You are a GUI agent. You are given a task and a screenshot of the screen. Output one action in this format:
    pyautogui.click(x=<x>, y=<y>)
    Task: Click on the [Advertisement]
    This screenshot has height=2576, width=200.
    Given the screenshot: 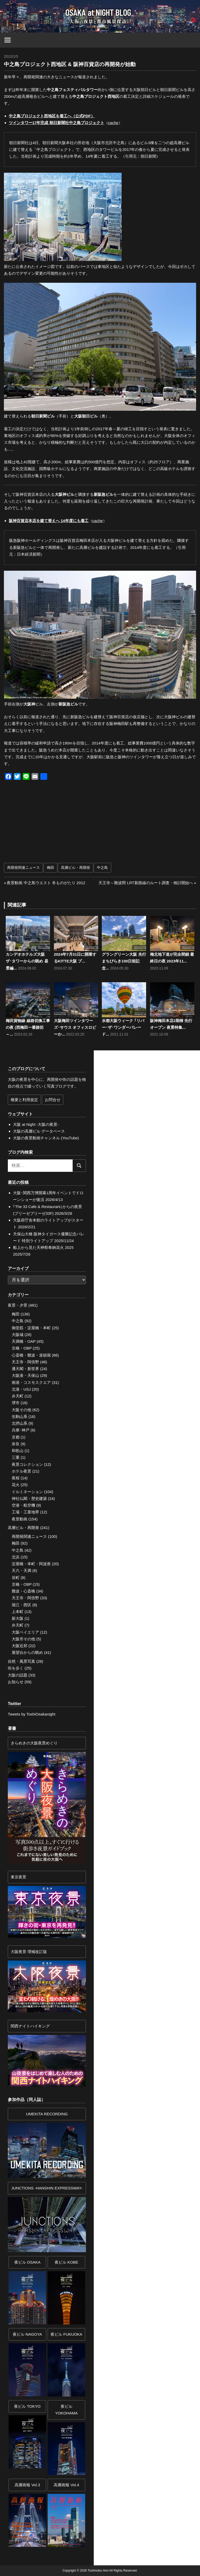 What is the action you would take?
    pyautogui.click(x=53, y=824)
    